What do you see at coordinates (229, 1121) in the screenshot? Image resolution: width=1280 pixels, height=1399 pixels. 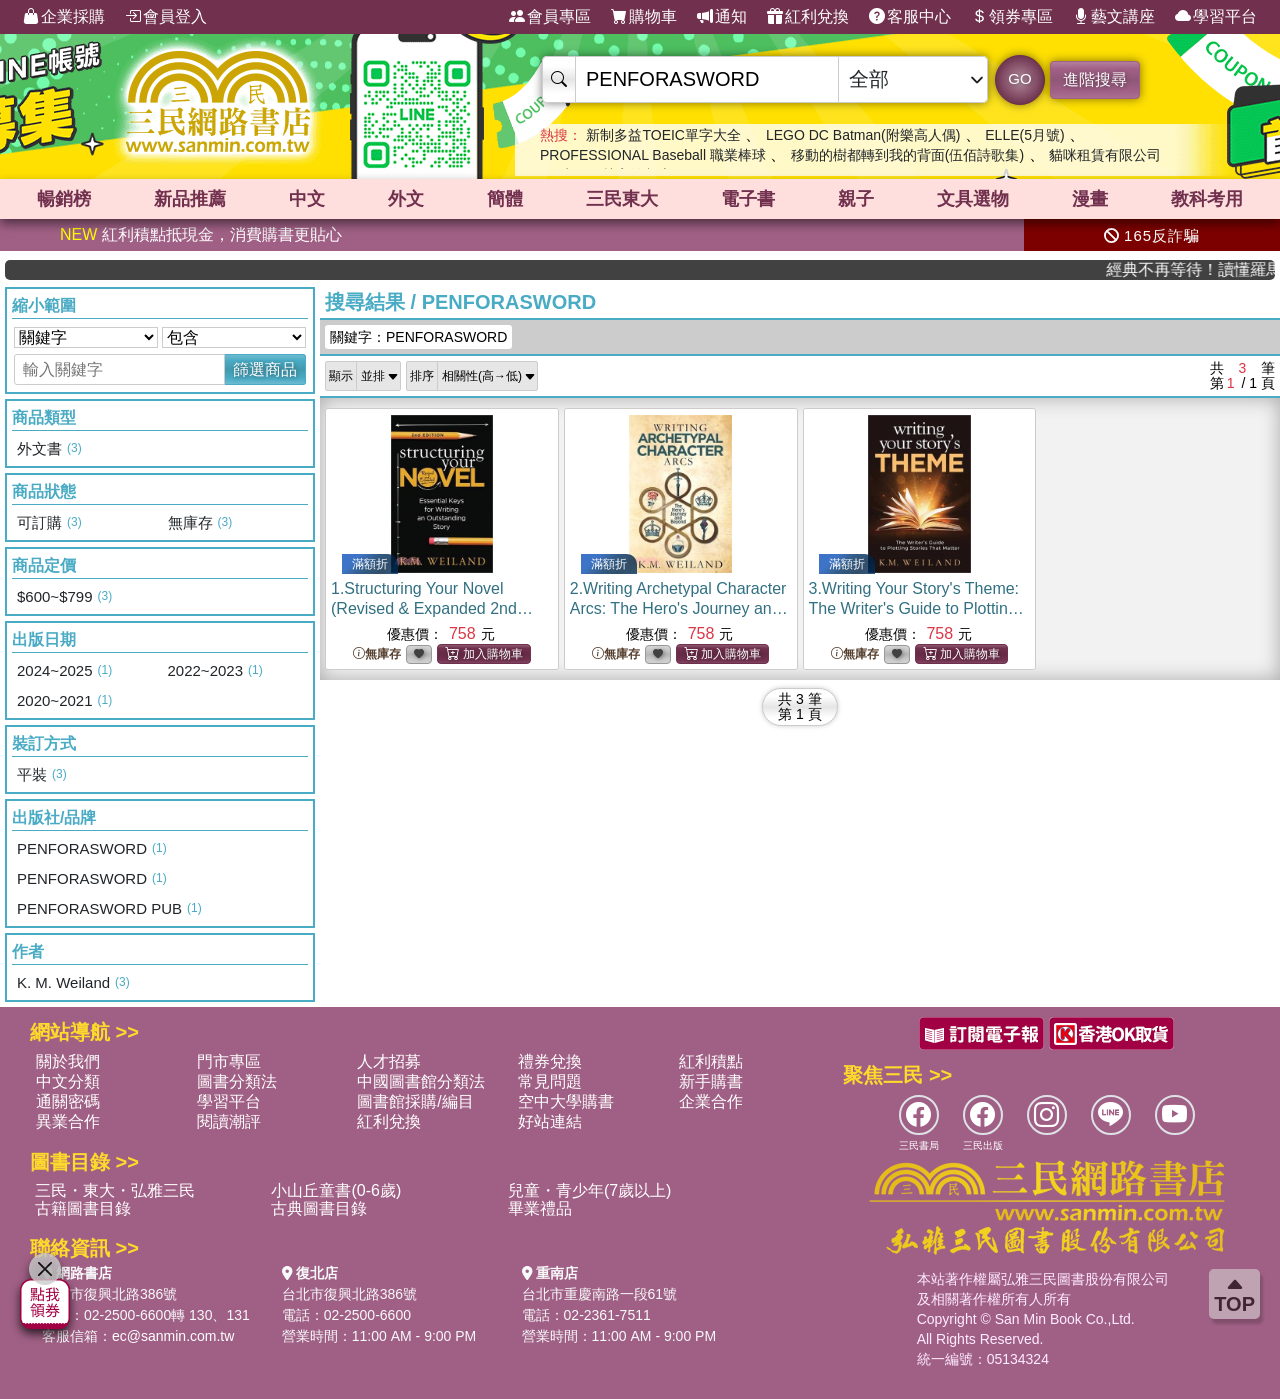 I see `閱讀潮評` at bounding box center [229, 1121].